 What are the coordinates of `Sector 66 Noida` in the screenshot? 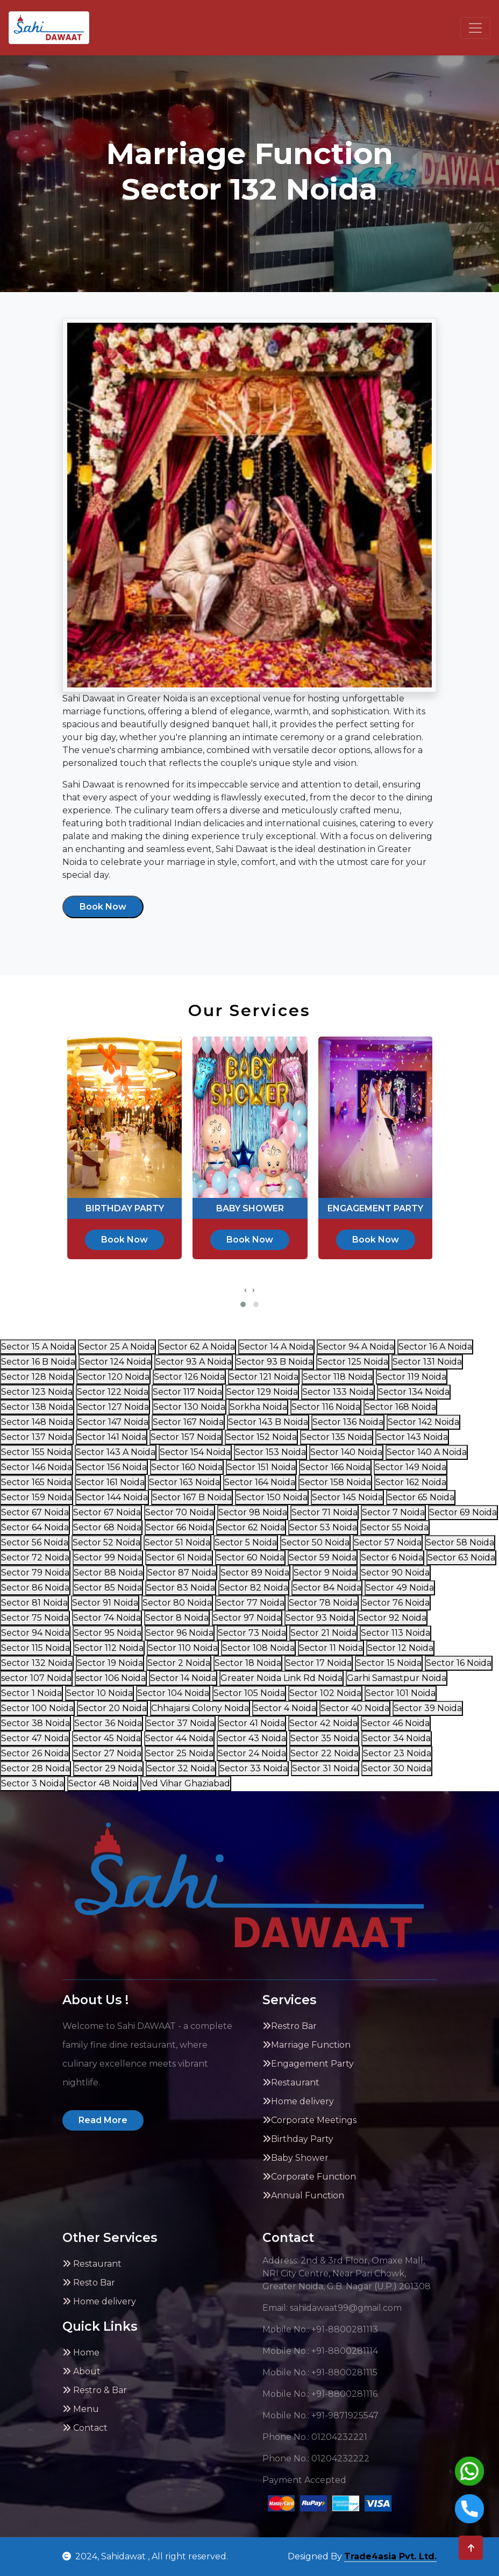 It's located at (179, 1527).